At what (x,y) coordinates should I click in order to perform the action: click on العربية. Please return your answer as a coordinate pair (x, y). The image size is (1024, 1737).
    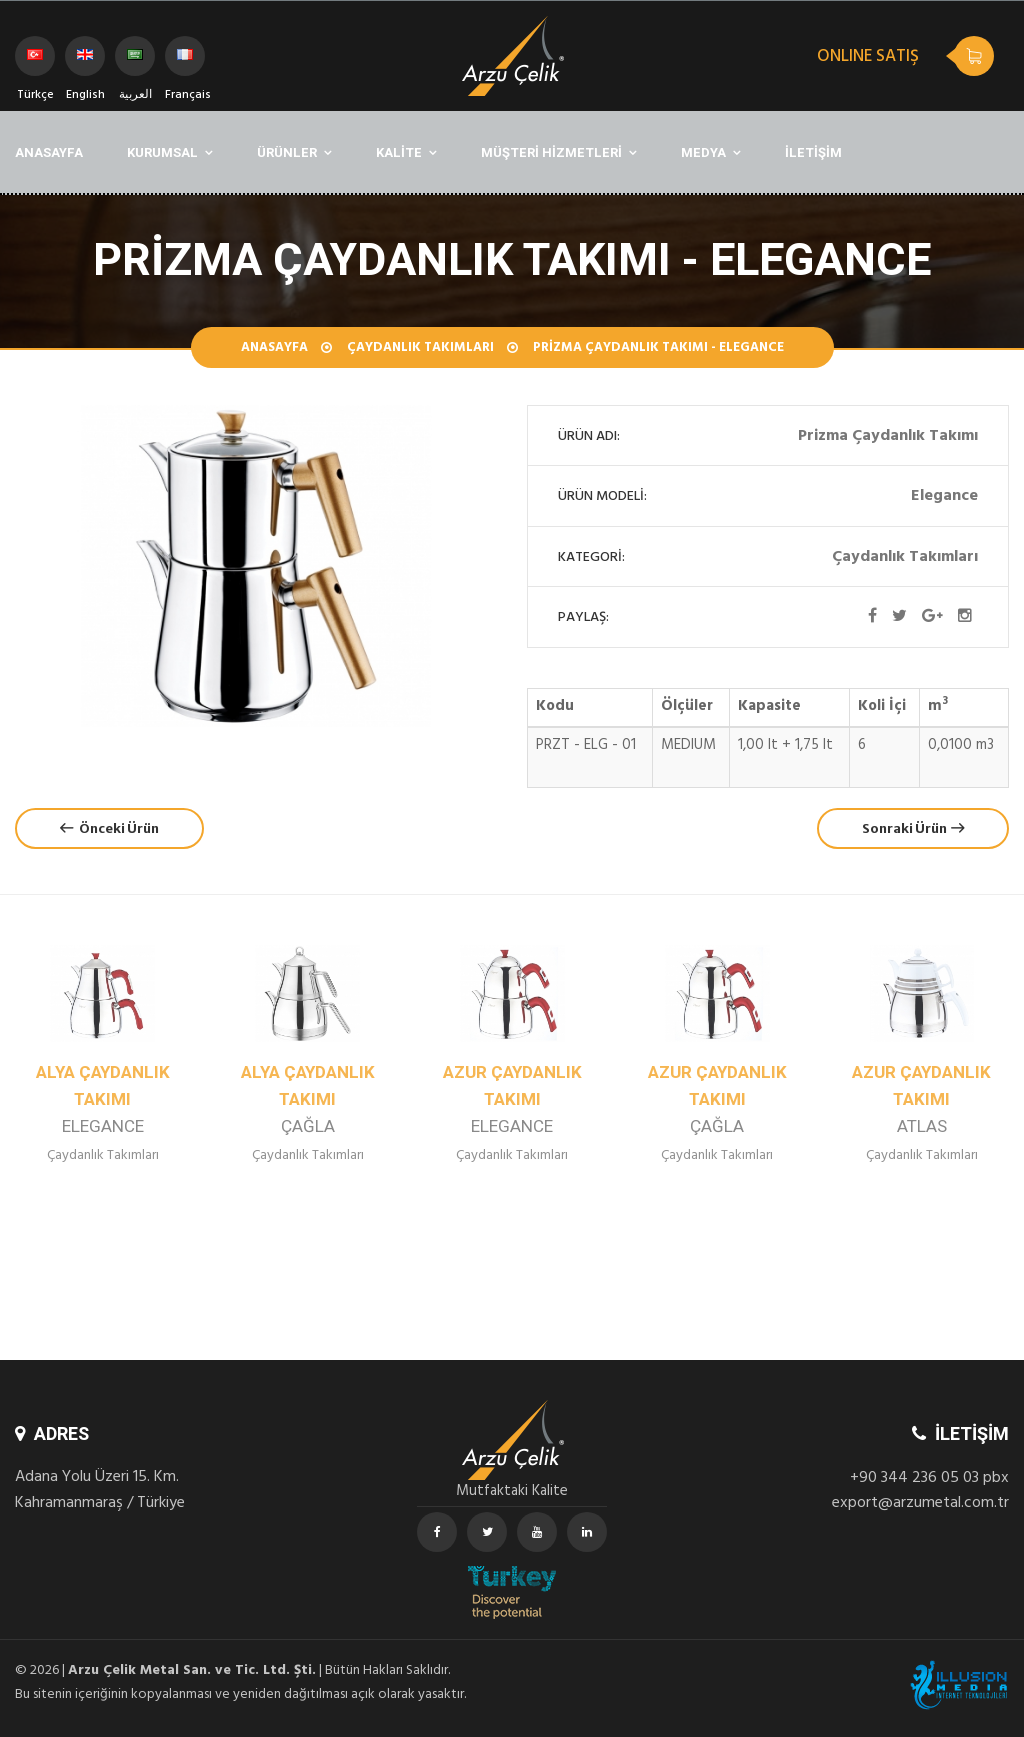
    Looking at the image, I should click on (135, 62).